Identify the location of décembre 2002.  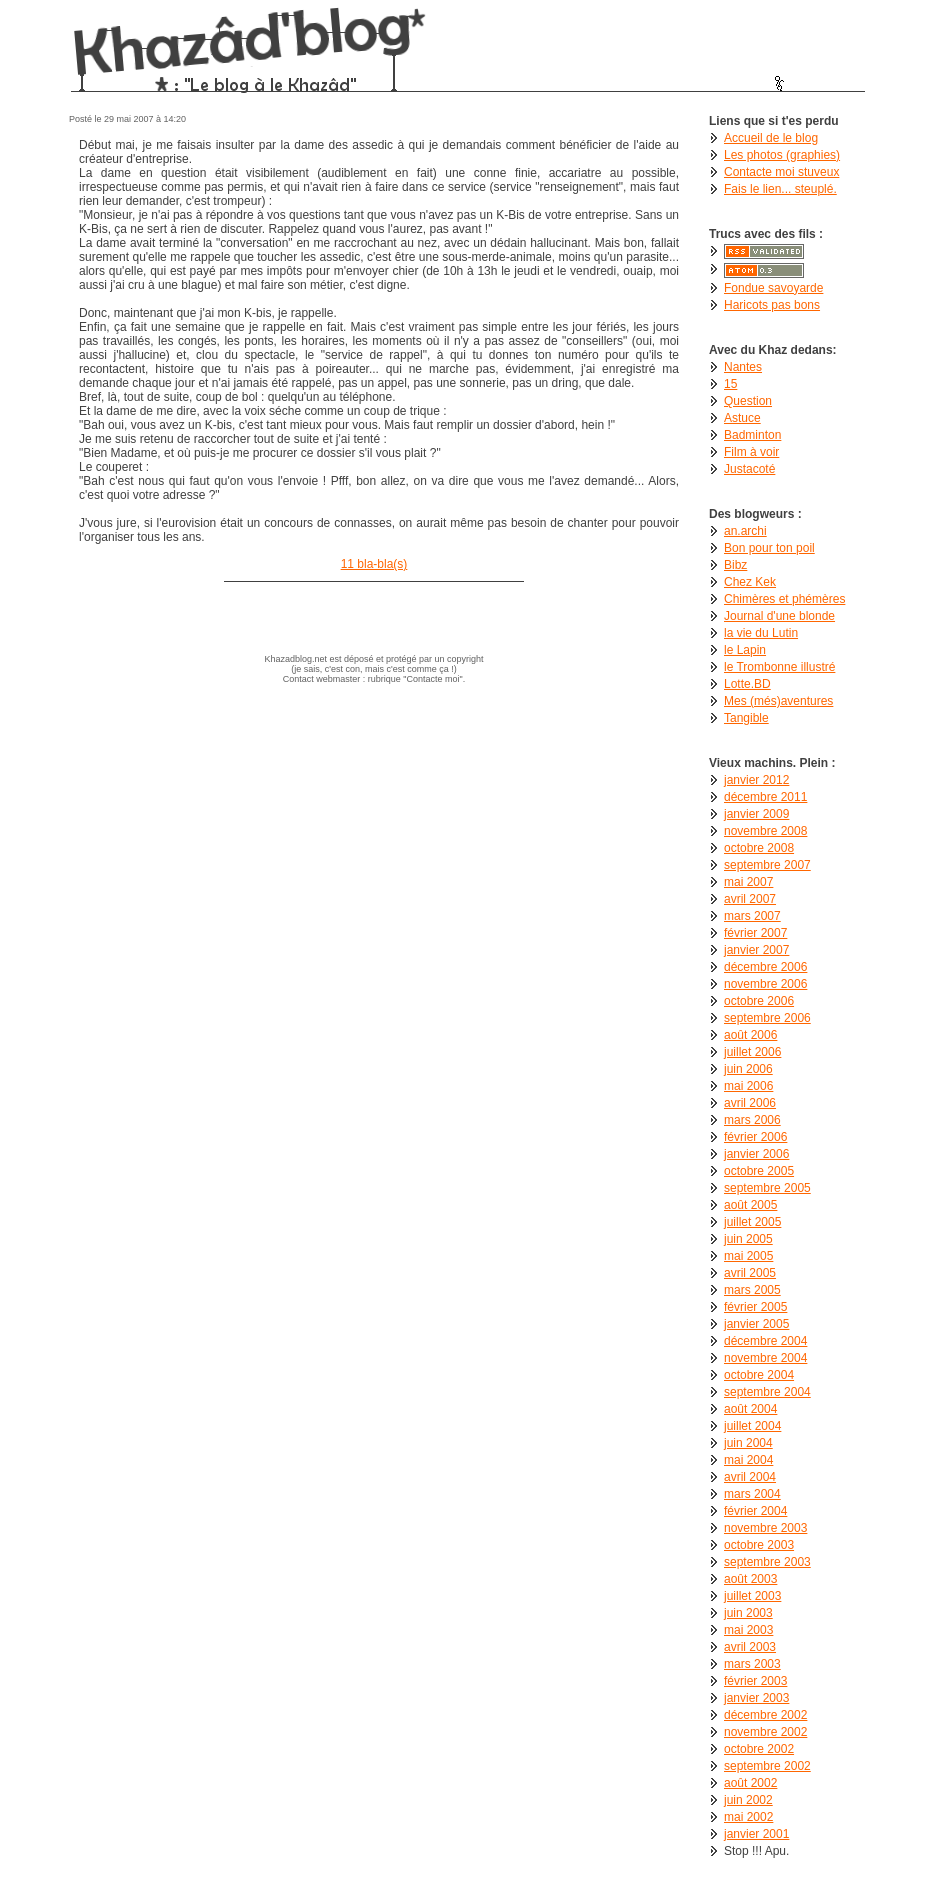
(765, 1715).